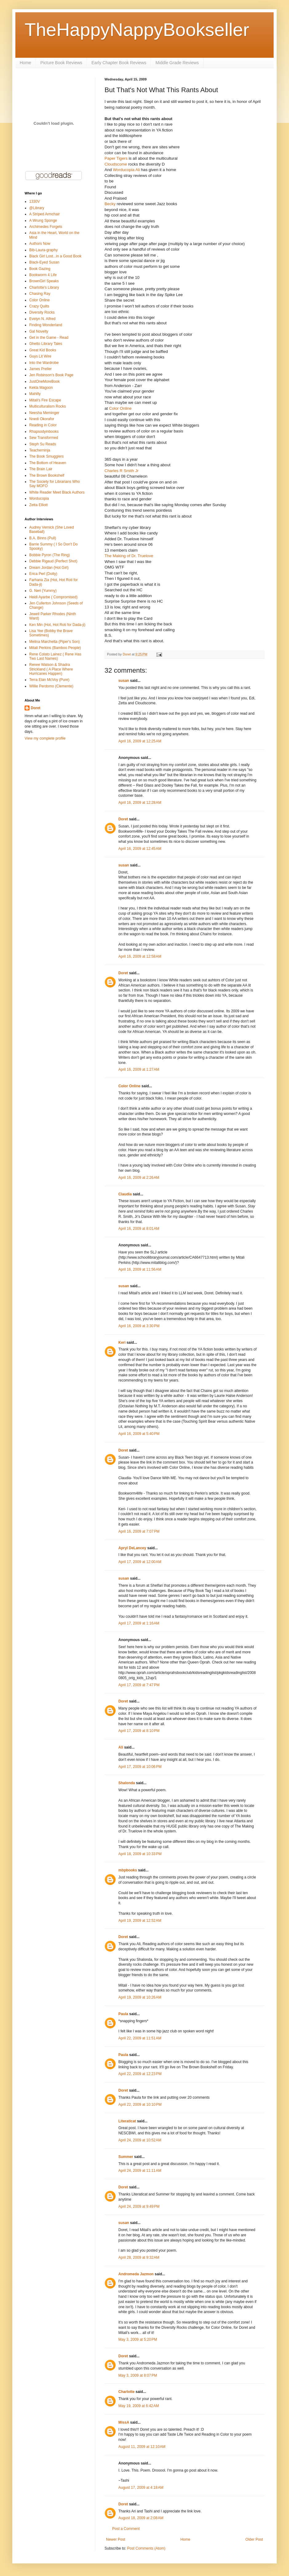  What do you see at coordinates (39, 293) in the screenshot?
I see `Chasing Ray` at bounding box center [39, 293].